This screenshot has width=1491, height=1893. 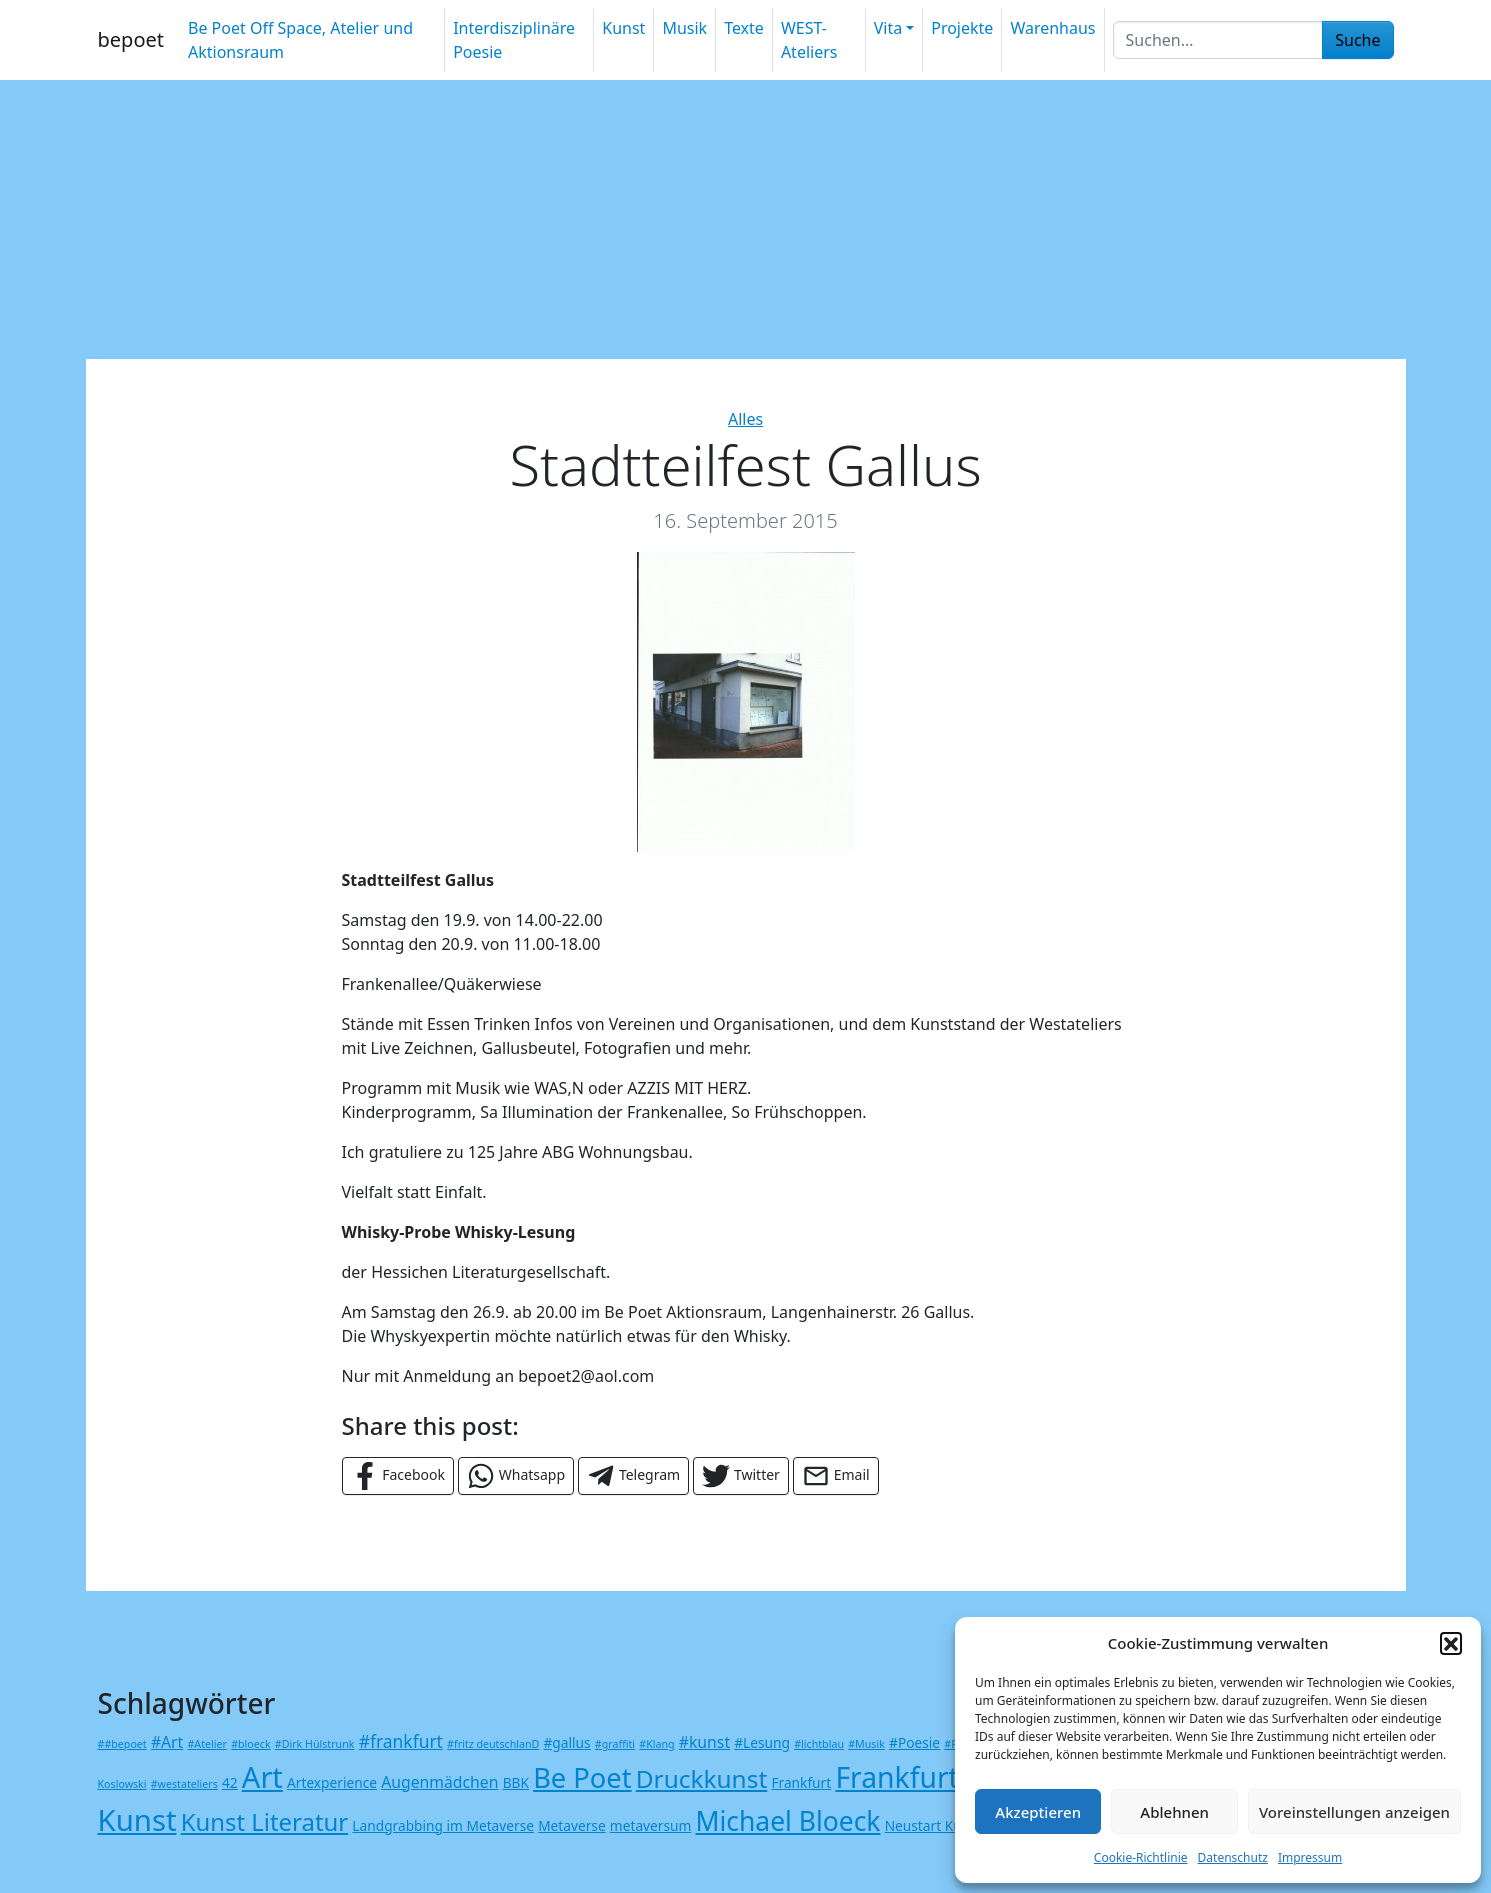 I want to click on #lichtblau [#lichtblau (1 Eintrag)], so click(x=819, y=1744).